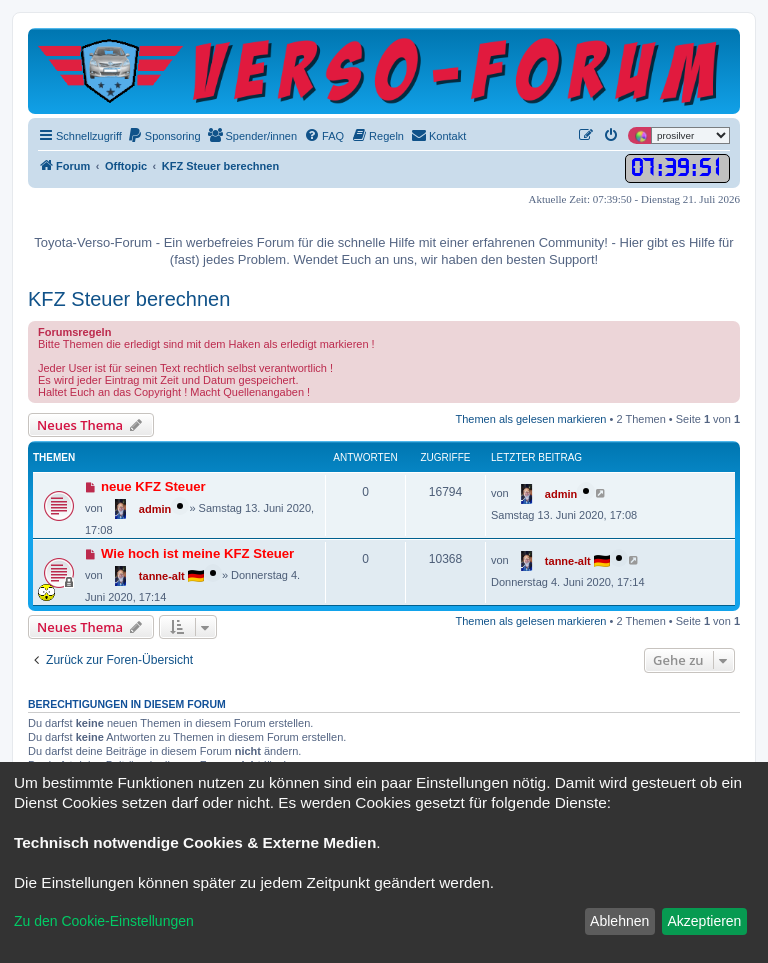  I want to click on Ablehnen, so click(619, 921).